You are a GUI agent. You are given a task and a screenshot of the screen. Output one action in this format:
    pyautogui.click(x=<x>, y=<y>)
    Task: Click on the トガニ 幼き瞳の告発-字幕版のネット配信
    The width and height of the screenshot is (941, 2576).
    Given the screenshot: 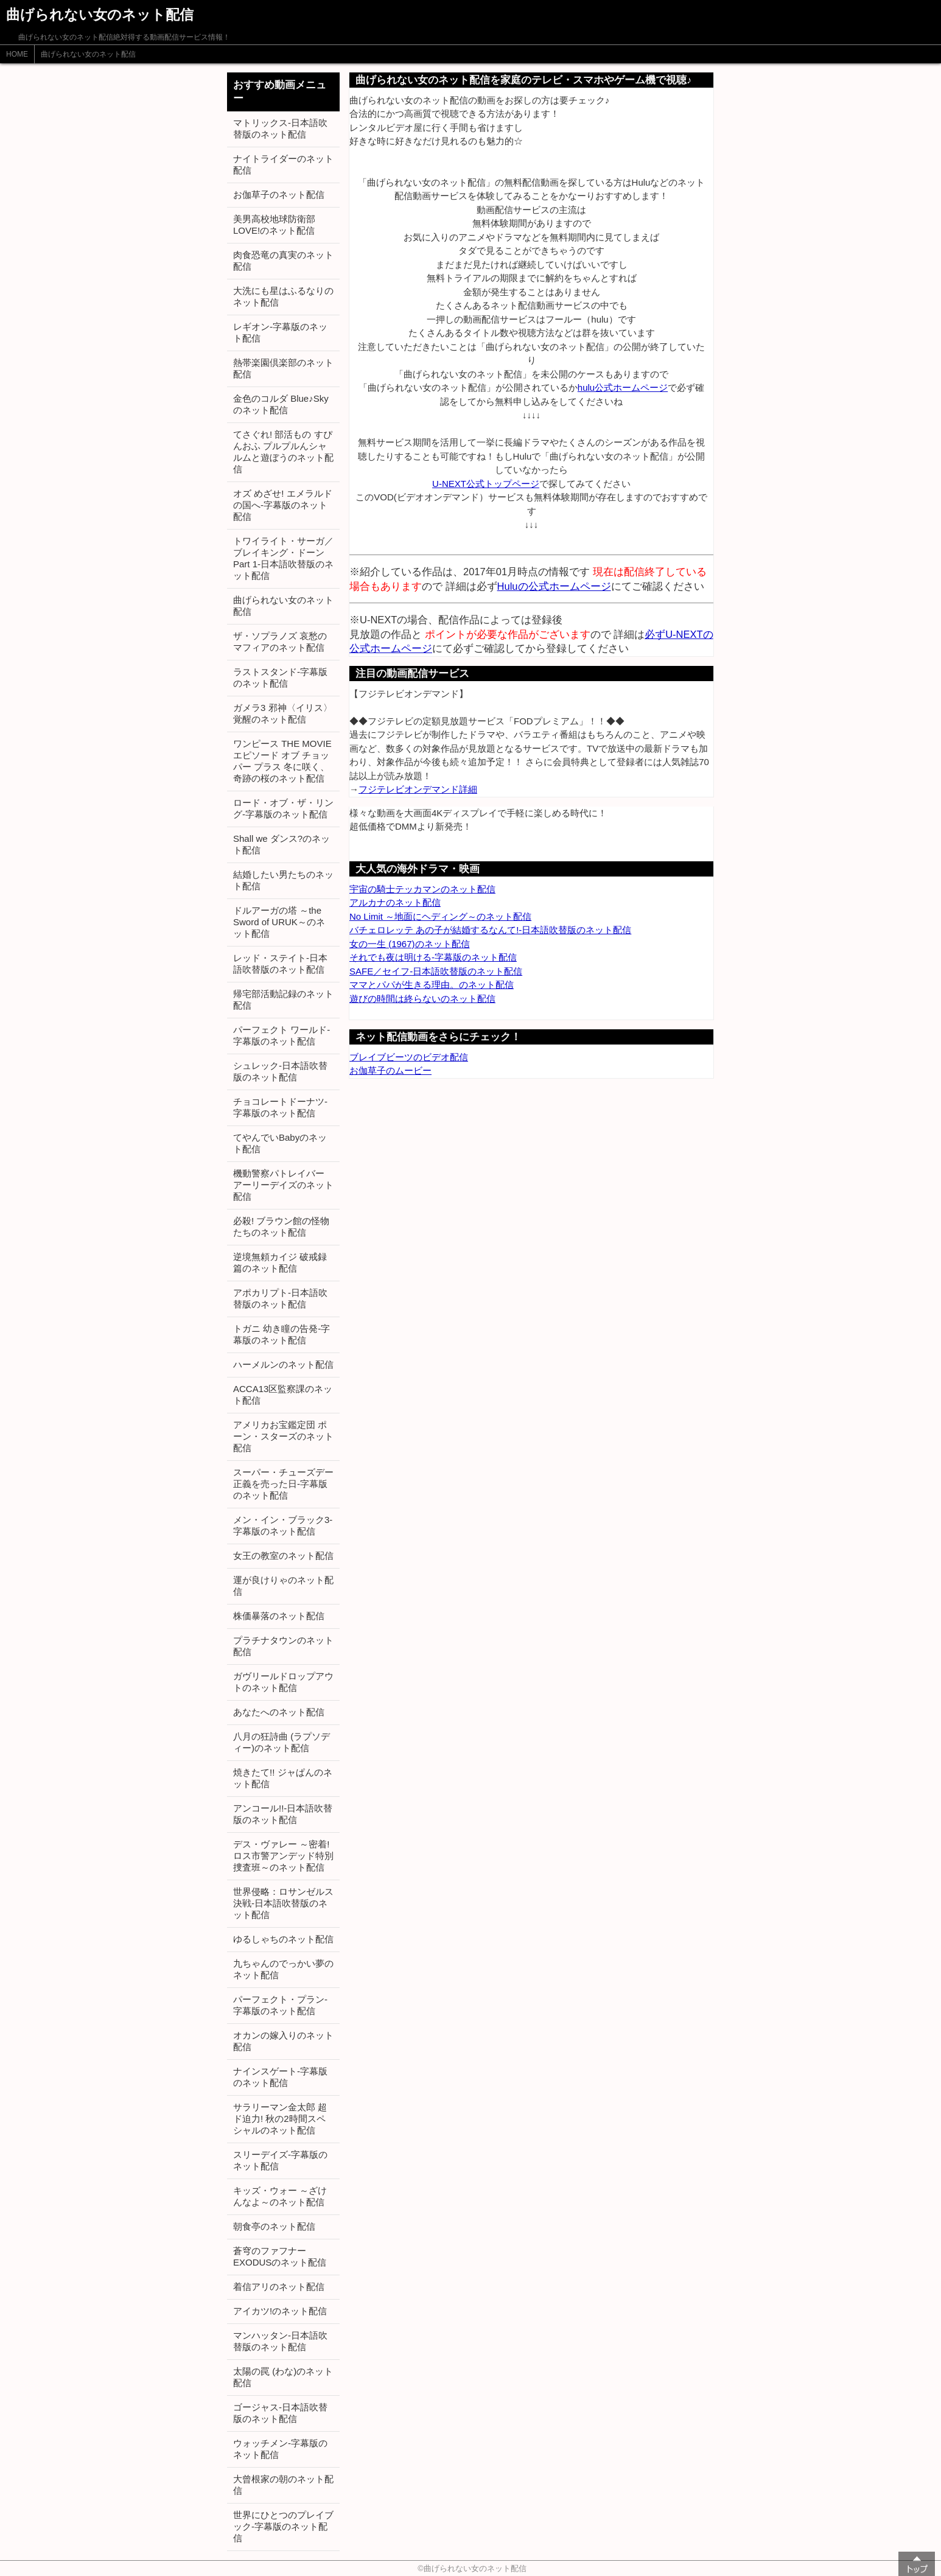 What is the action you would take?
    pyautogui.click(x=281, y=1334)
    